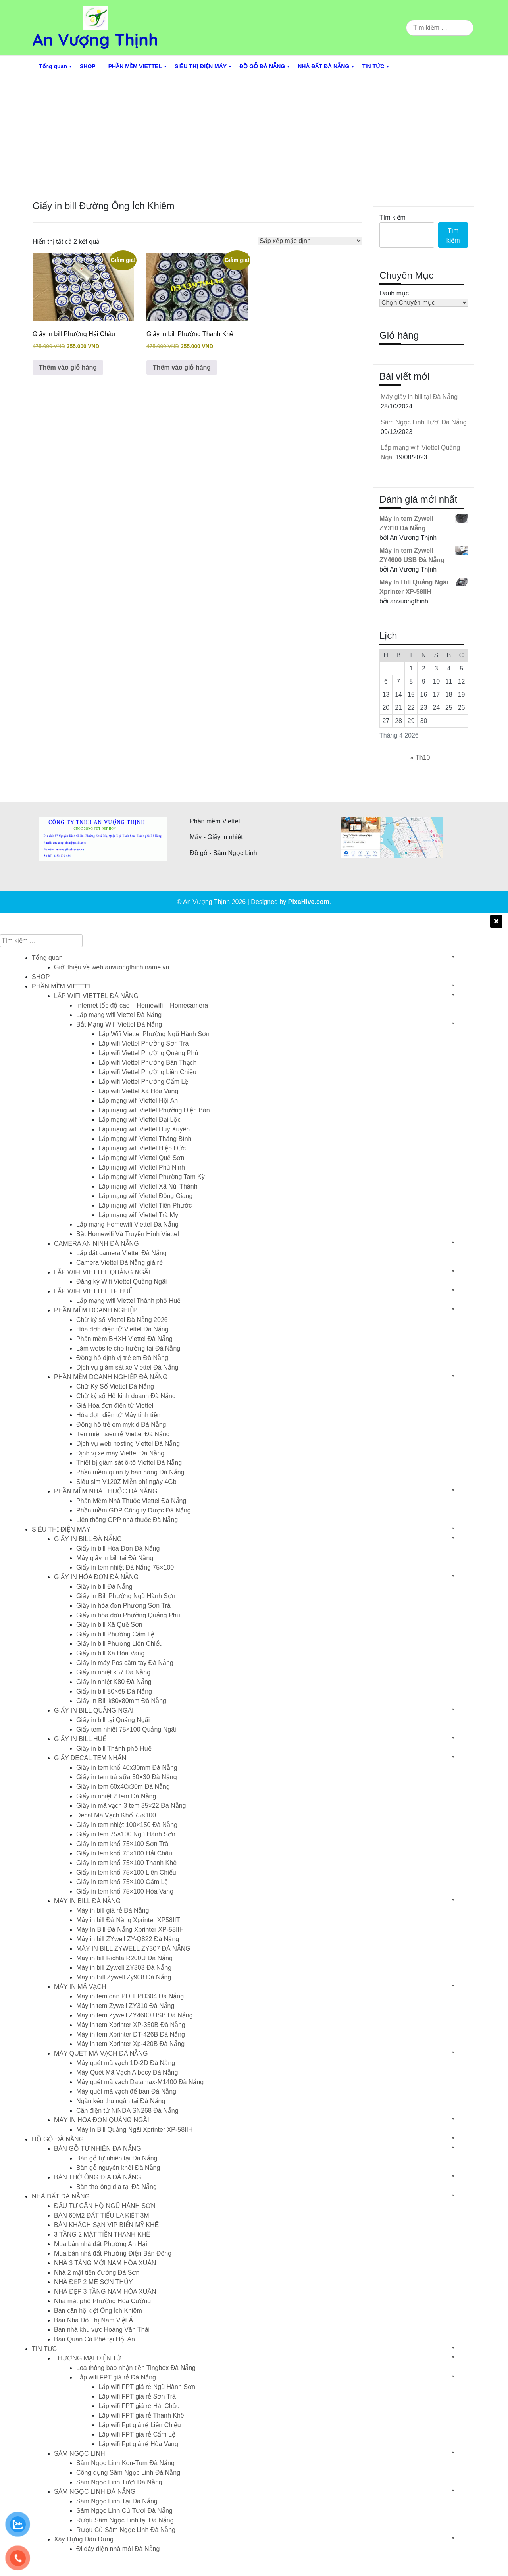 Image resolution: width=508 pixels, height=2576 pixels. Describe the element at coordinates (123, 1786) in the screenshot. I see `Giấy in tem 60x40x30m Đà Nẵng` at that location.